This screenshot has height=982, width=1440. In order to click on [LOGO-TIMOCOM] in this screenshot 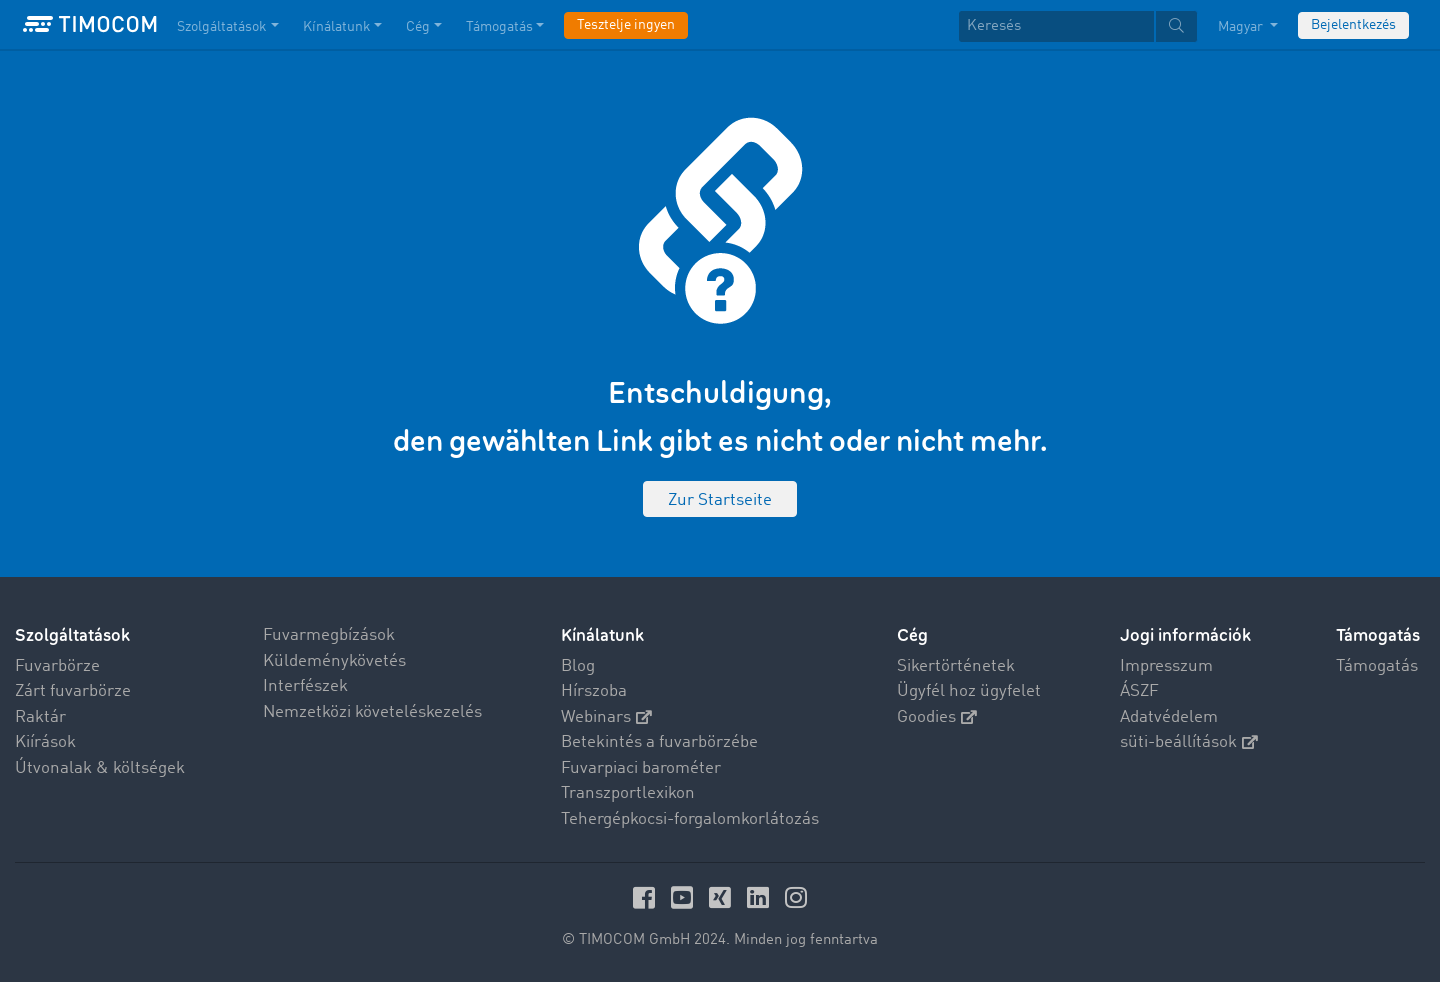, I will do `click(90, 25)`.